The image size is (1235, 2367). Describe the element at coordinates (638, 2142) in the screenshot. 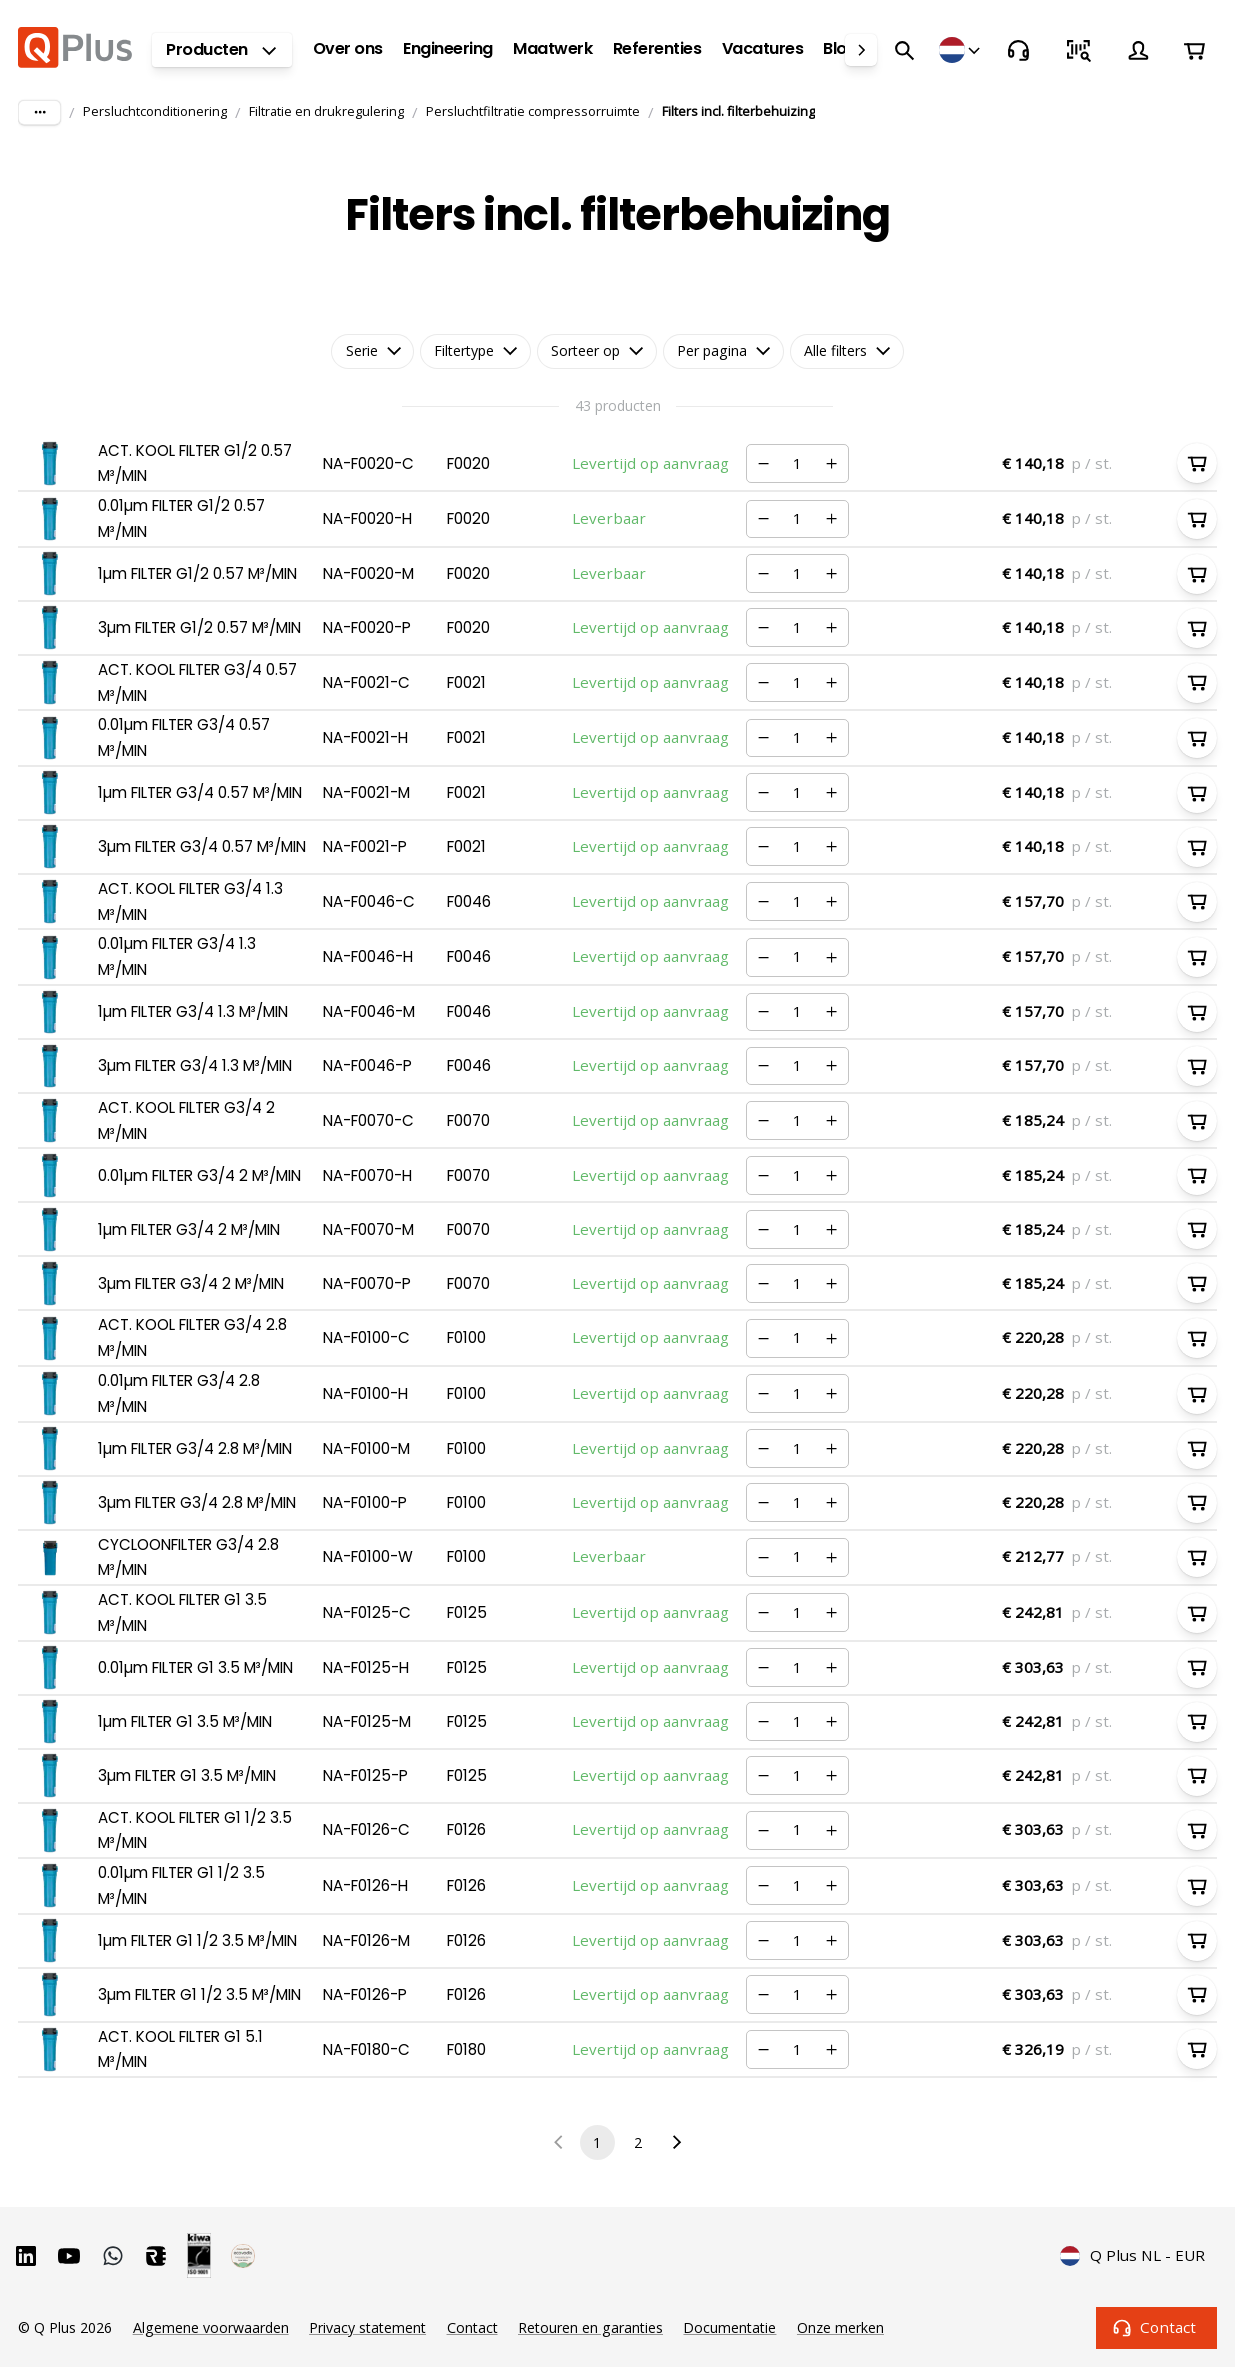

I see `2 [Go to page 2]` at that location.